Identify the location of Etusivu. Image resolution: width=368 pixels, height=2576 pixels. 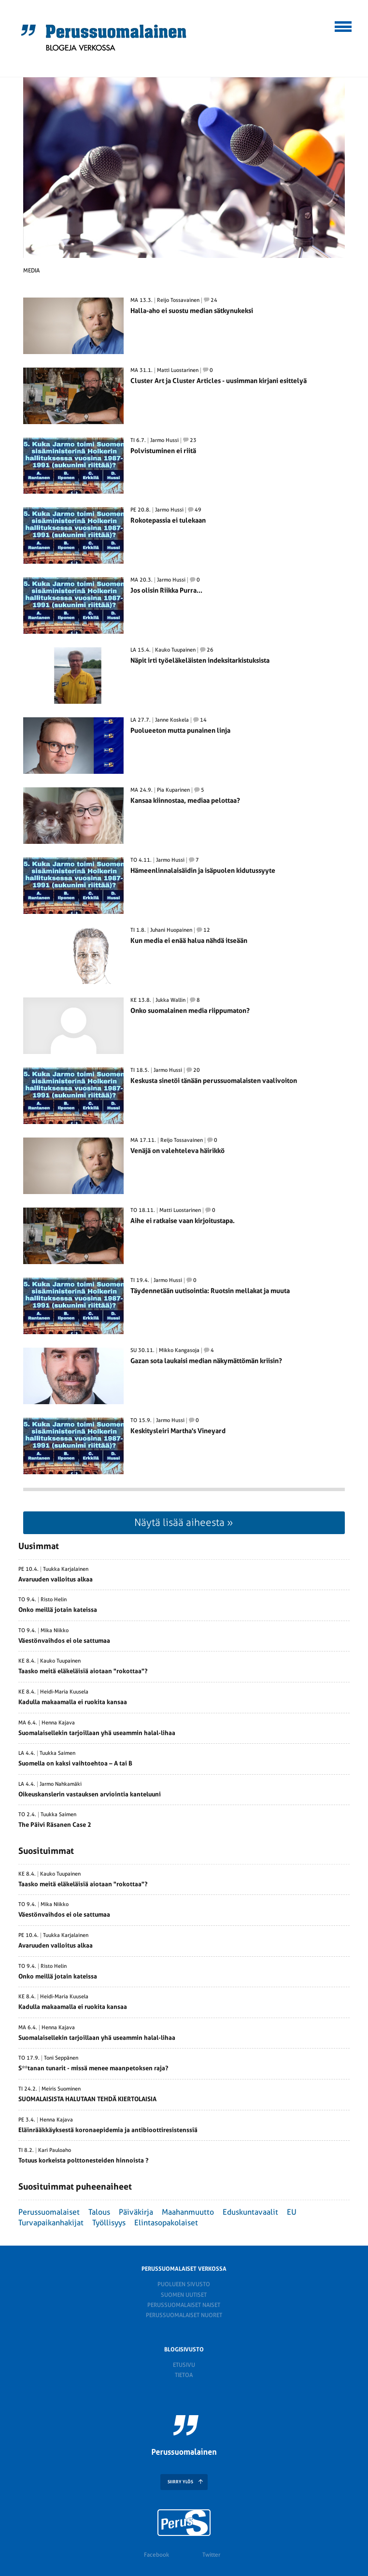
(184, 2365).